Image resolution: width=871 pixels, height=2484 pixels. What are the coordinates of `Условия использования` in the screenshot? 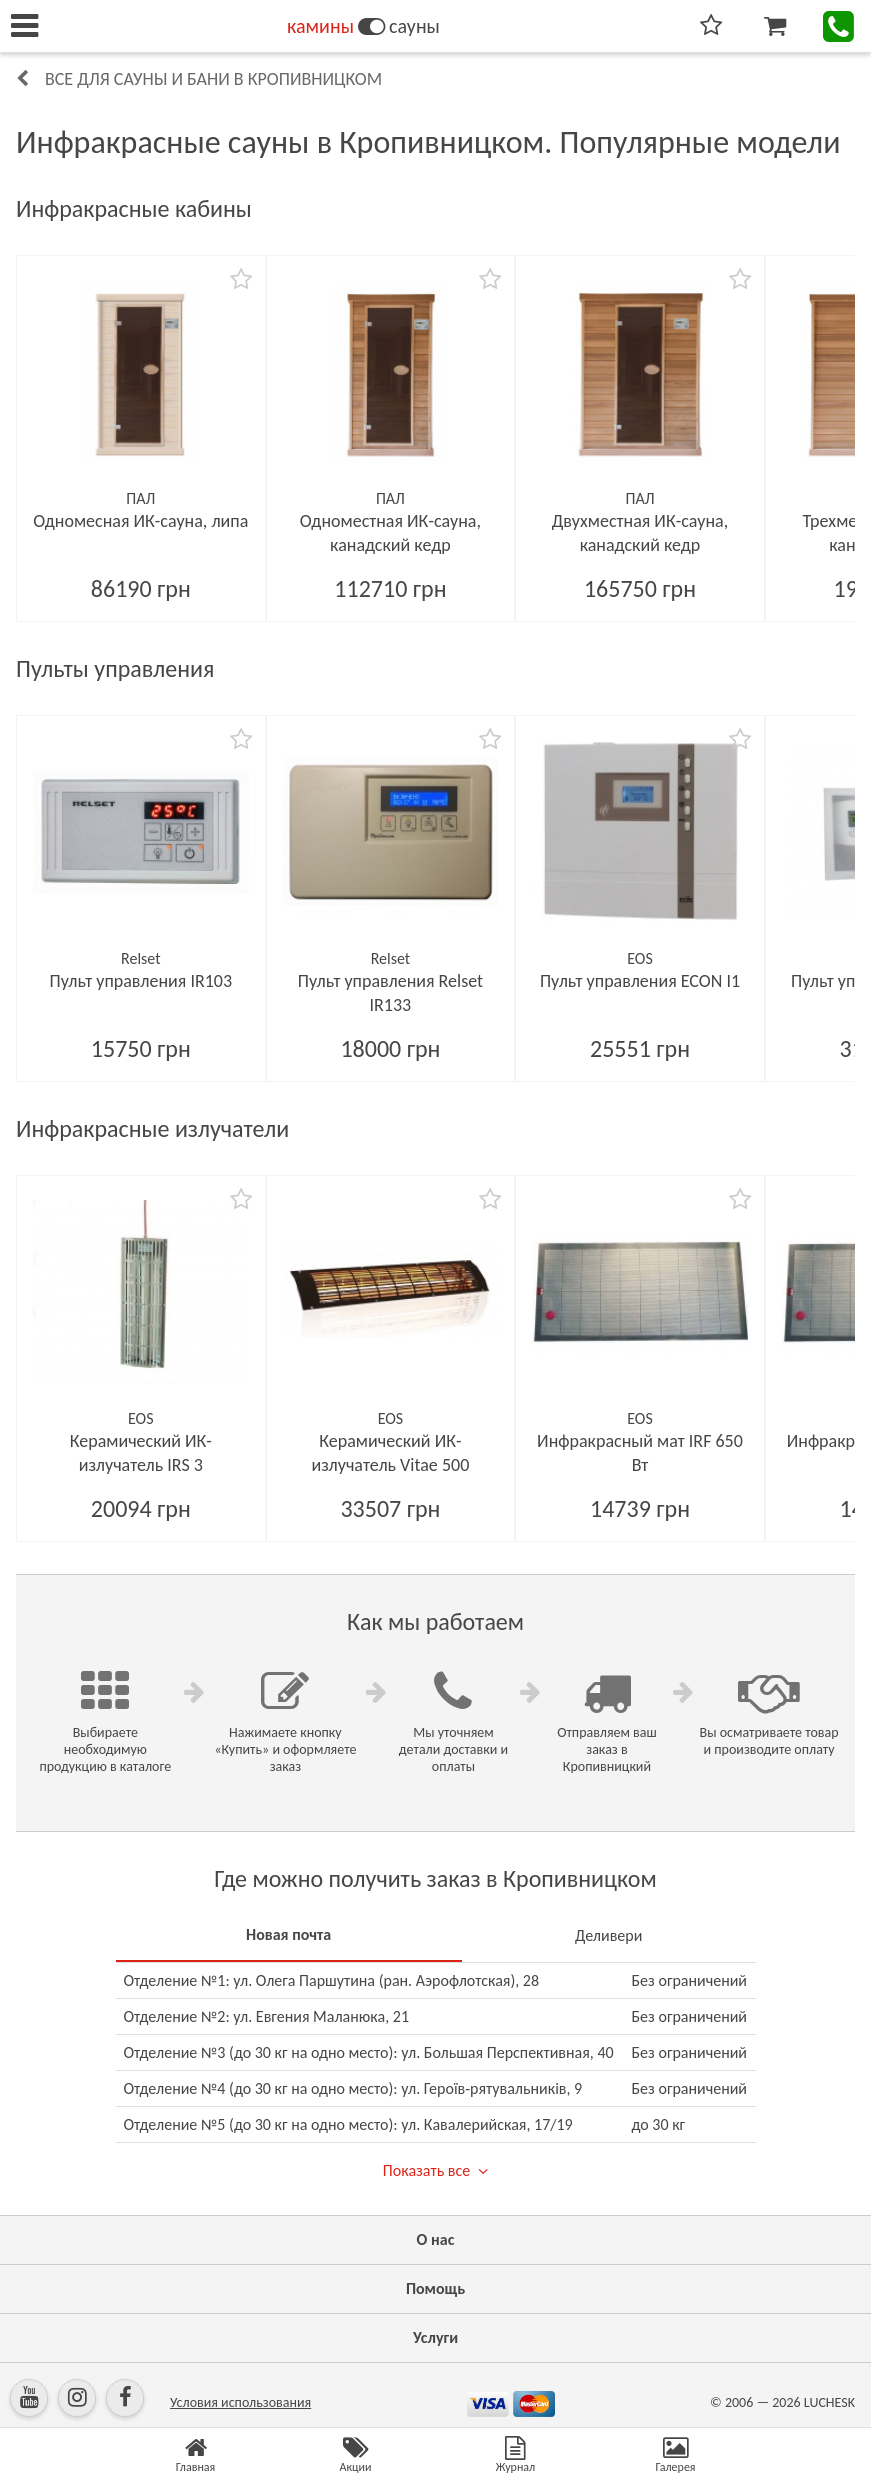 It's located at (240, 2402).